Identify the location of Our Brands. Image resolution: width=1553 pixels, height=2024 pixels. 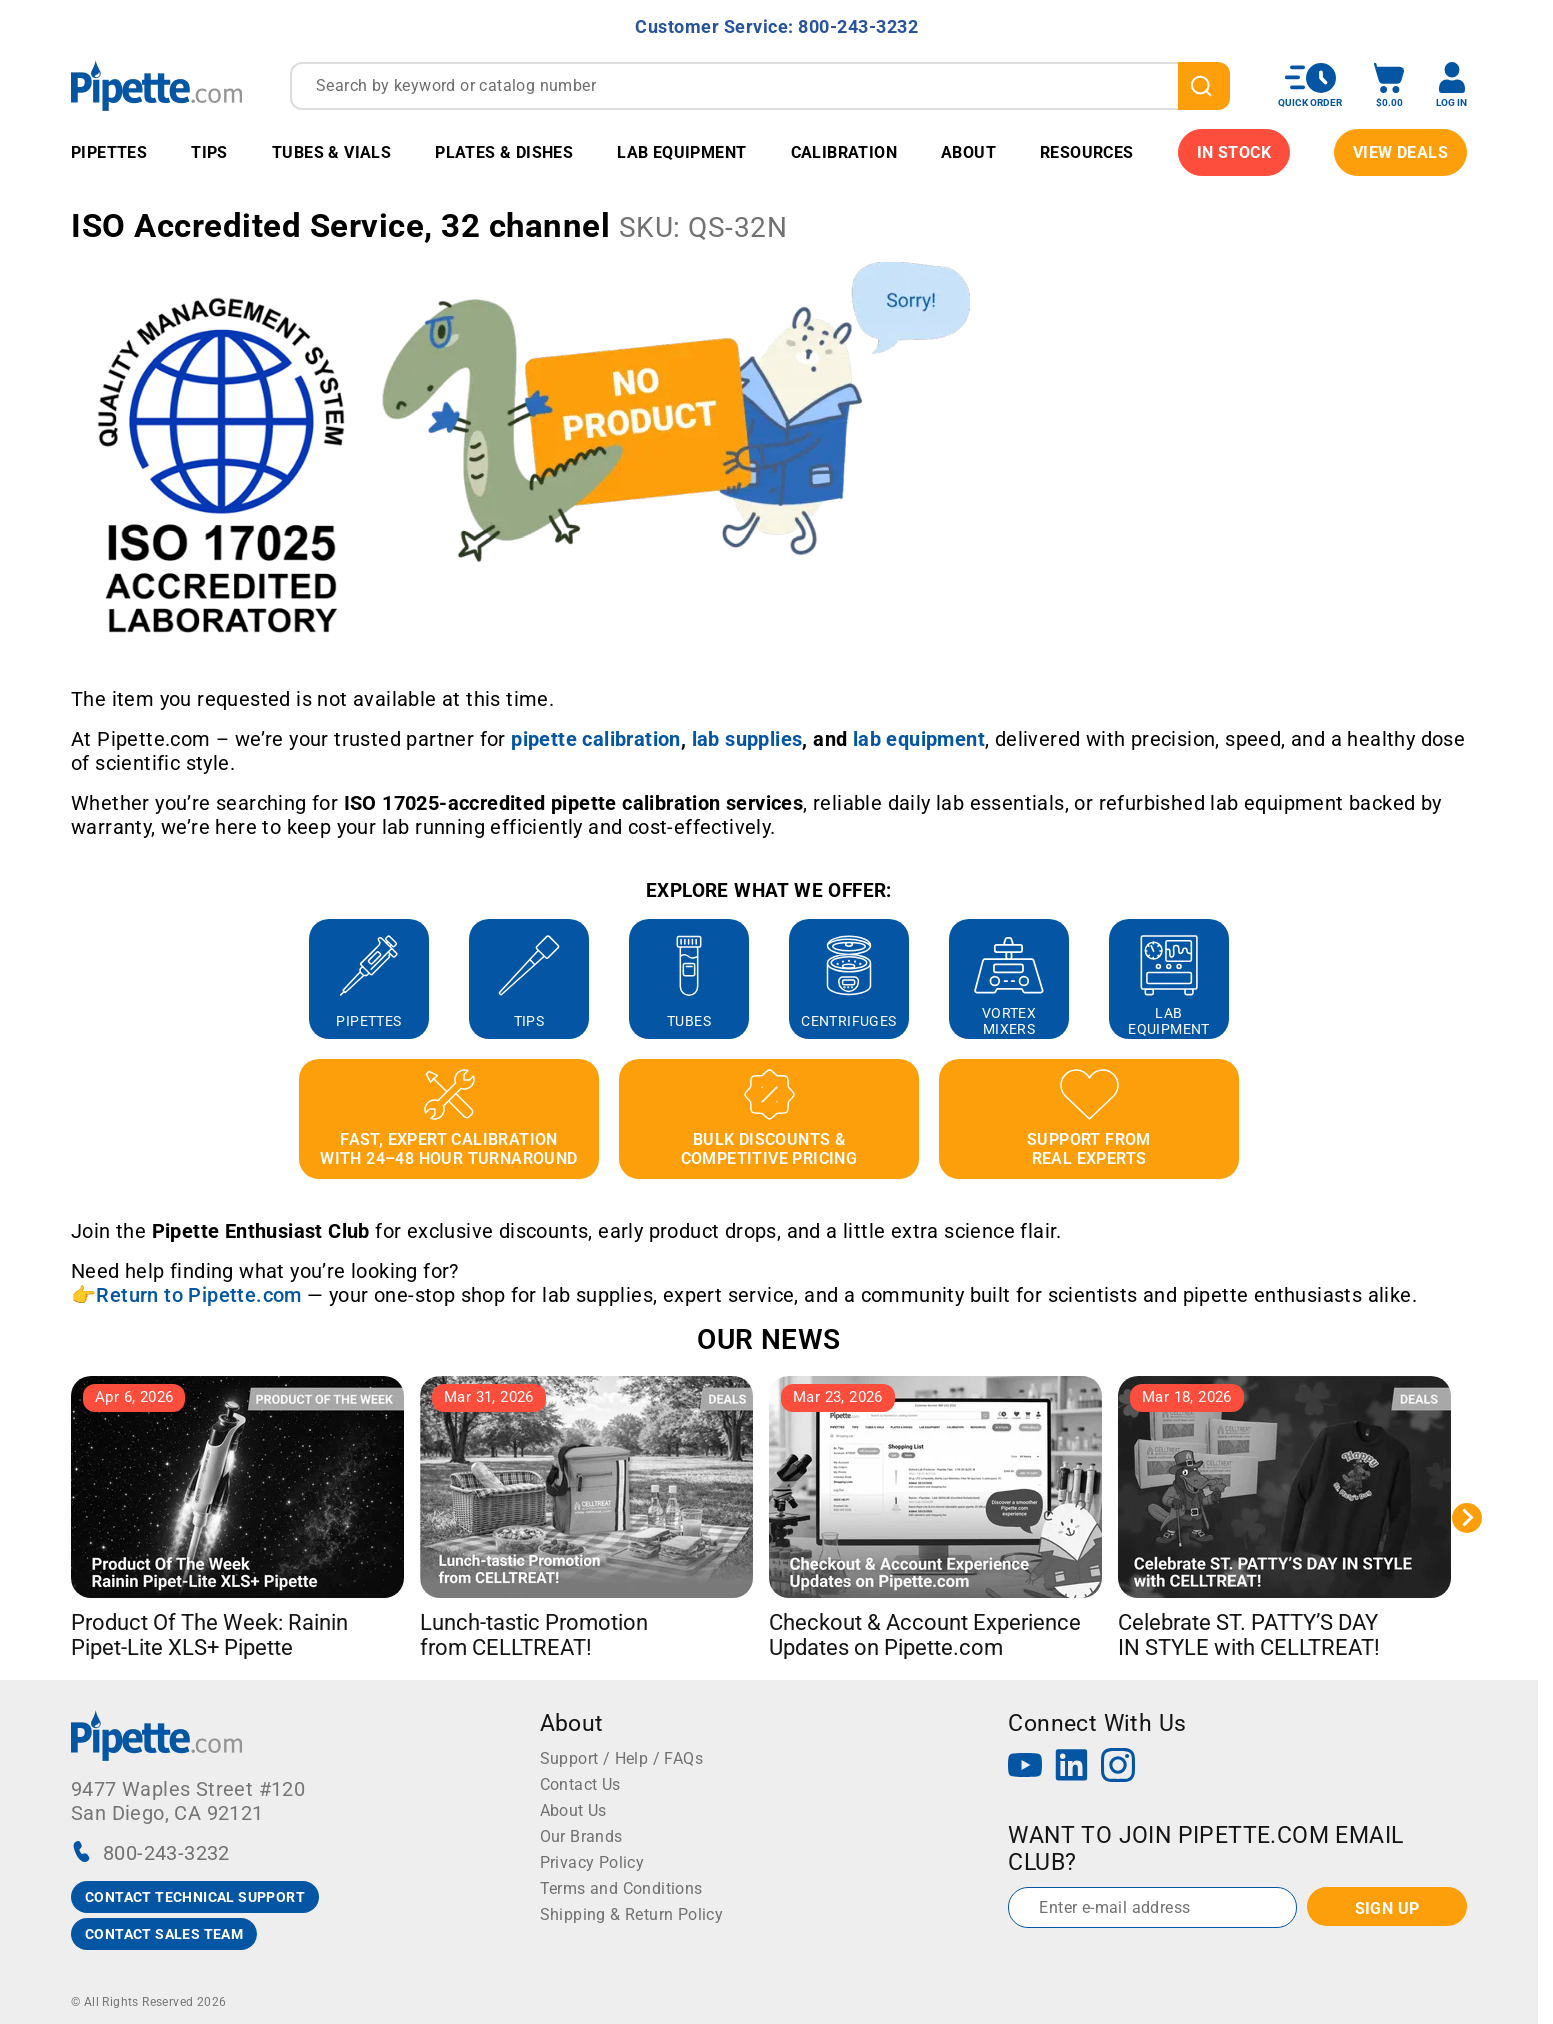
(581, 1836).